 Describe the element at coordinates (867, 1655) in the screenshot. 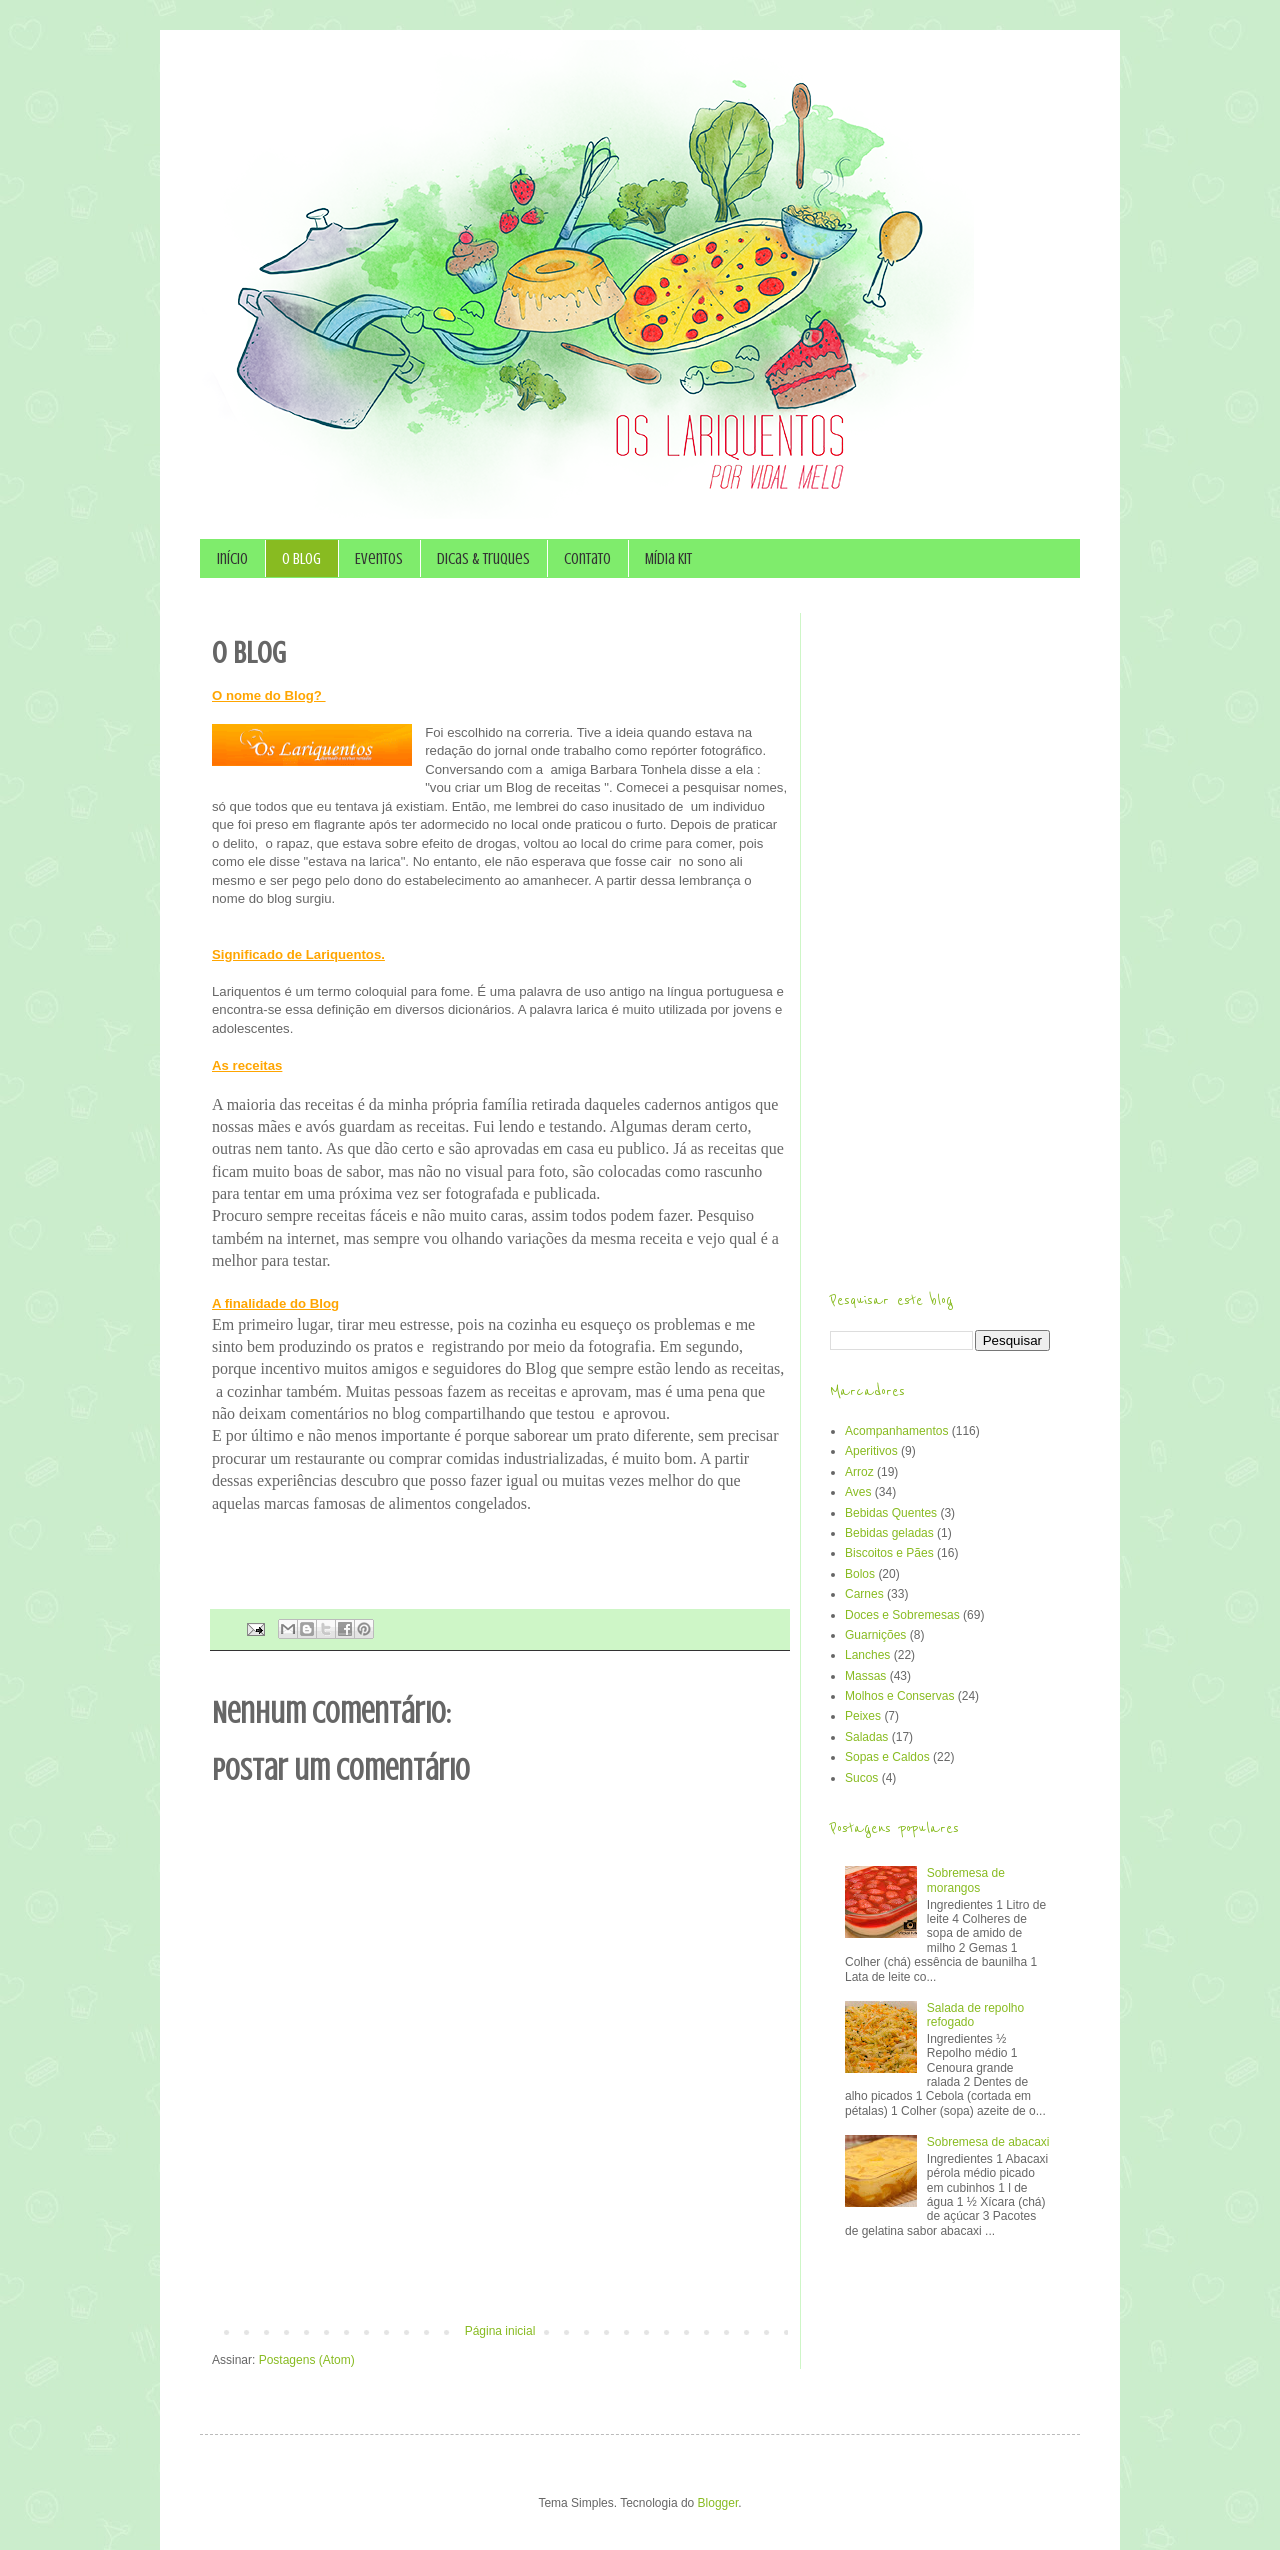

I see `Lanches` at that location.